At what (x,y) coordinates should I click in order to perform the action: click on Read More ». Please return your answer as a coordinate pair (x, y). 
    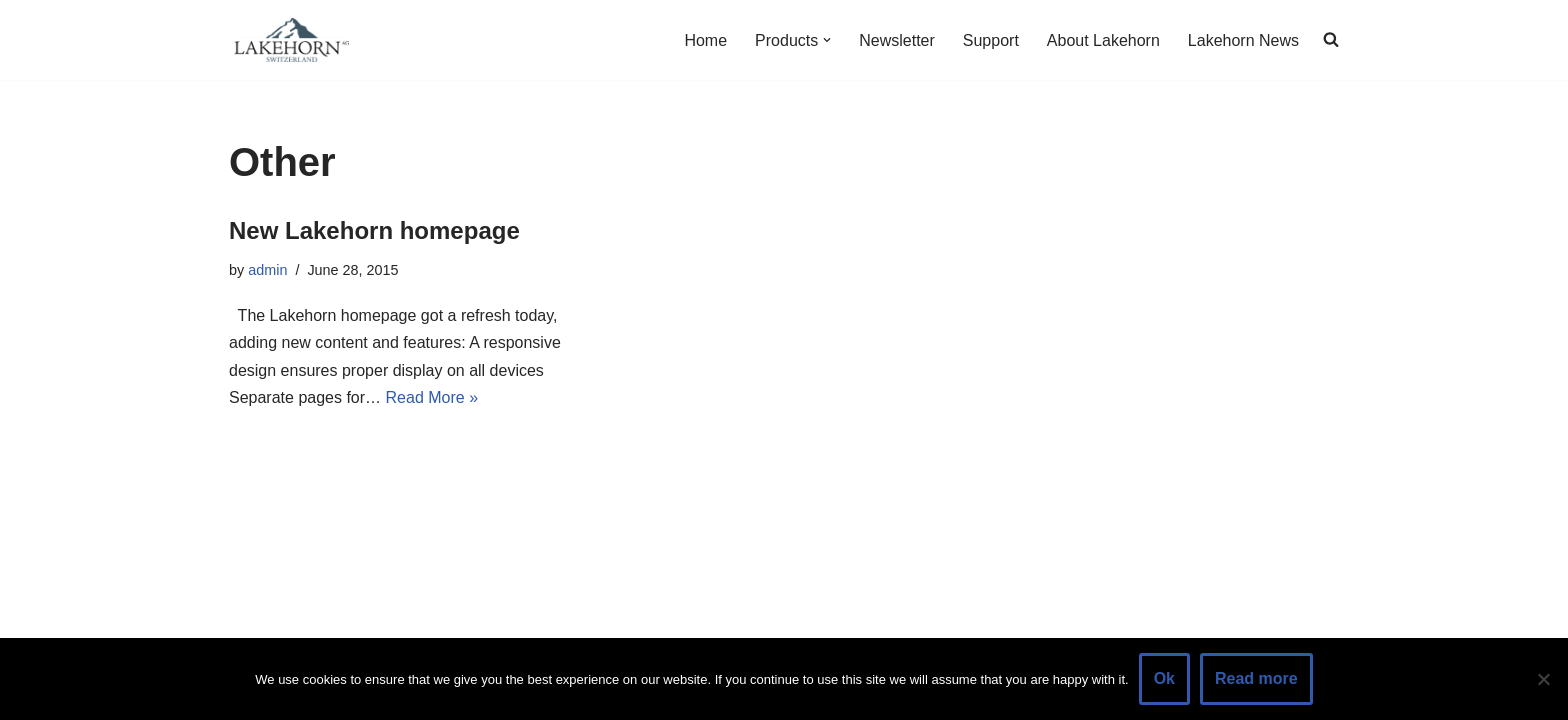
    Looking at the image, I should click on (432, 397).